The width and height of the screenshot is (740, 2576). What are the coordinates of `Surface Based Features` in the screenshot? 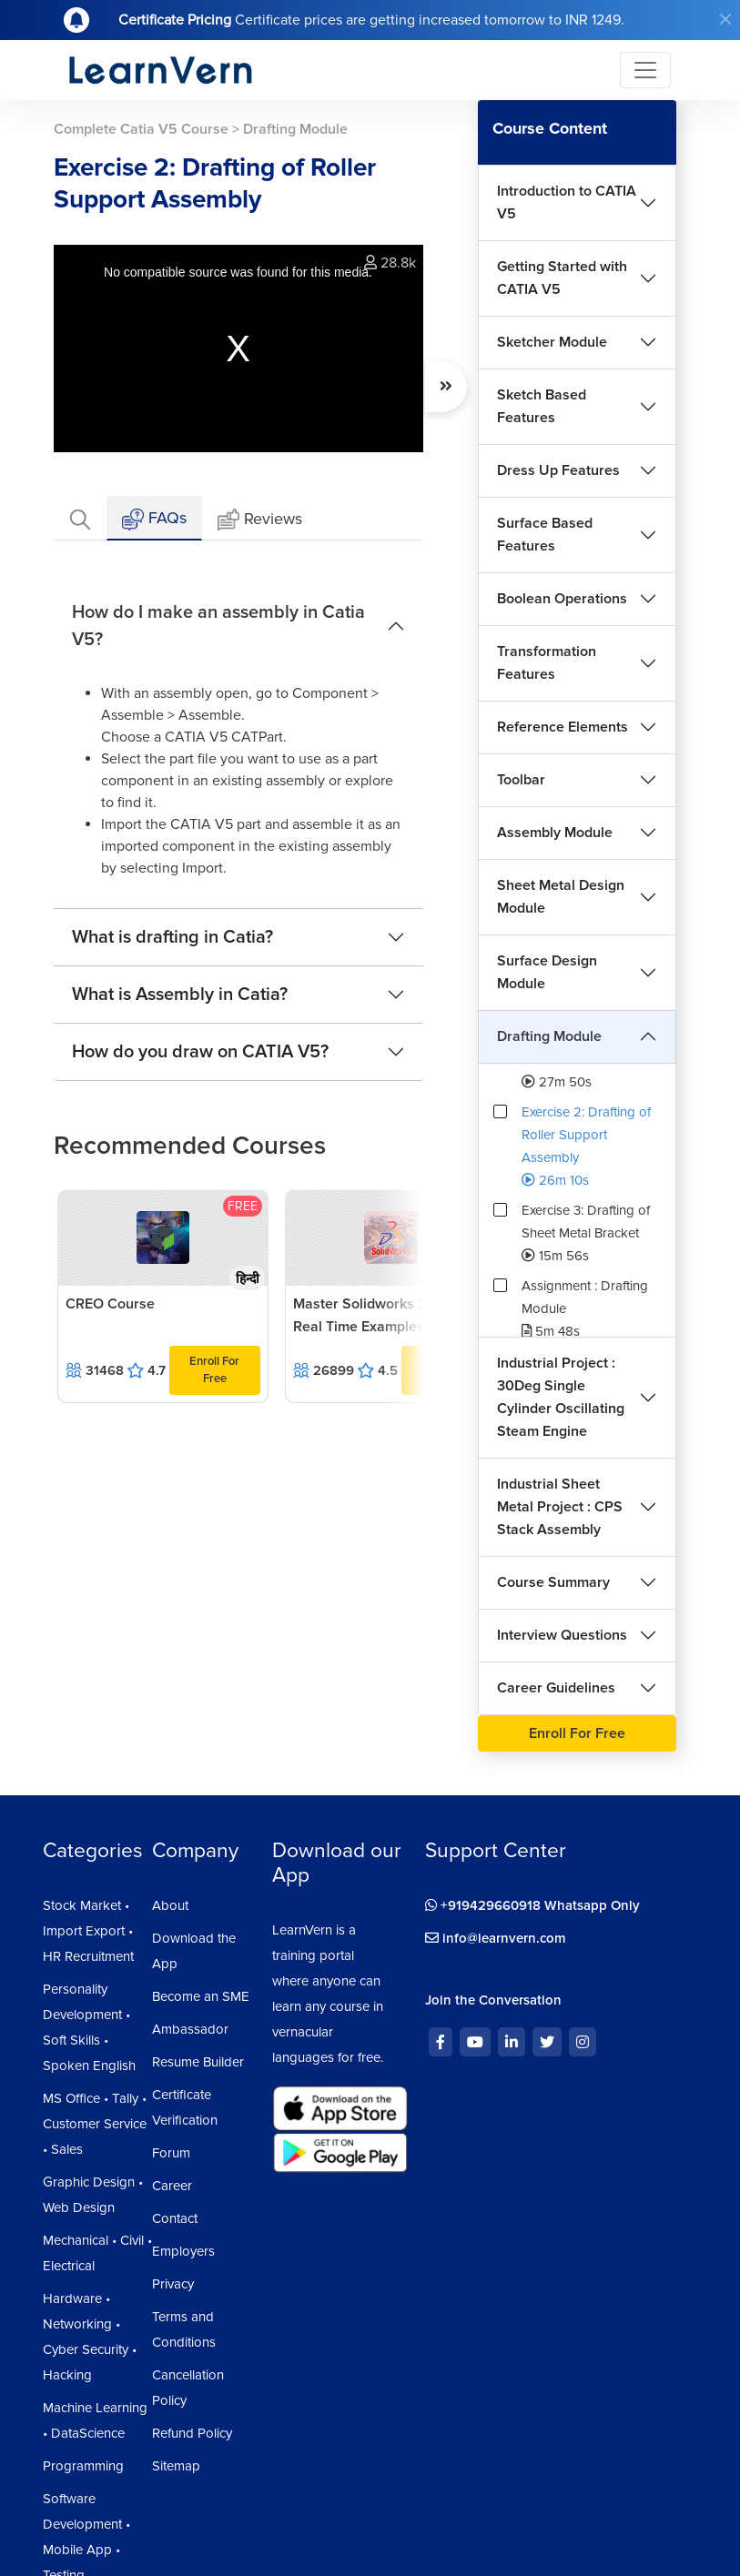 It's located at (545, 534).